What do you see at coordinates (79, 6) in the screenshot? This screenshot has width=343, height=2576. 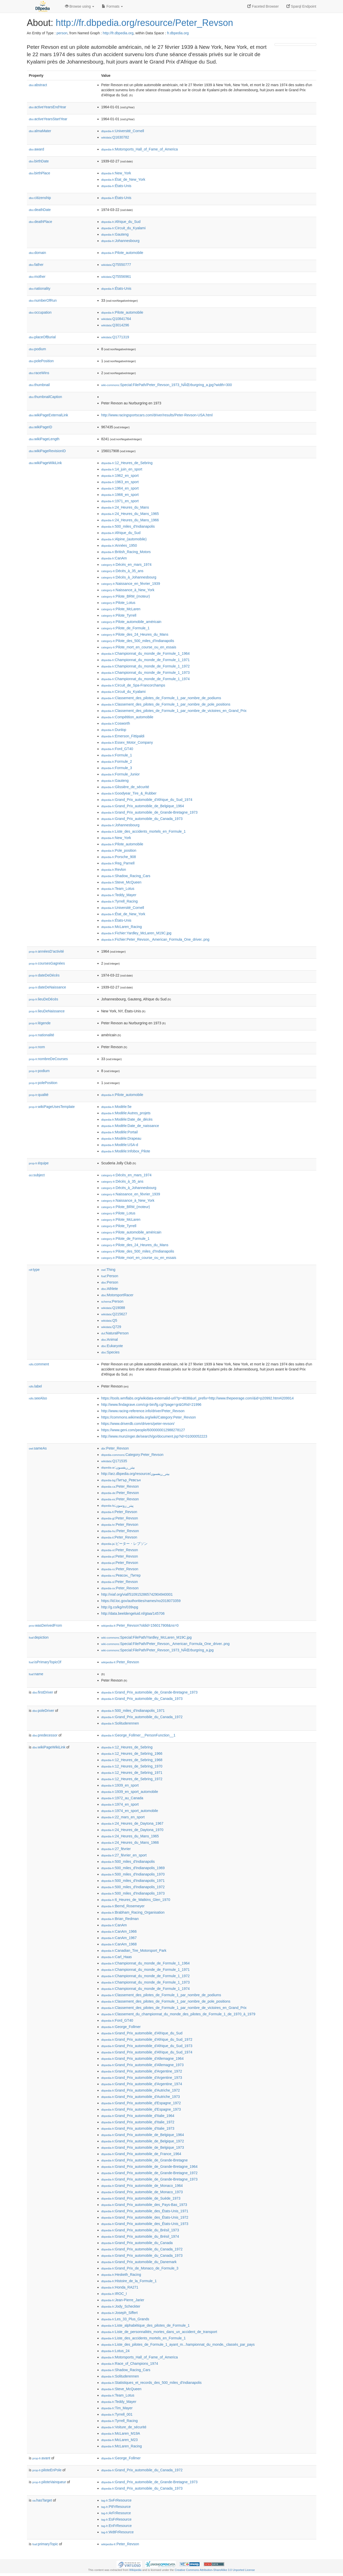 I see `Browse using [button]` at bounding box center [79, 6].